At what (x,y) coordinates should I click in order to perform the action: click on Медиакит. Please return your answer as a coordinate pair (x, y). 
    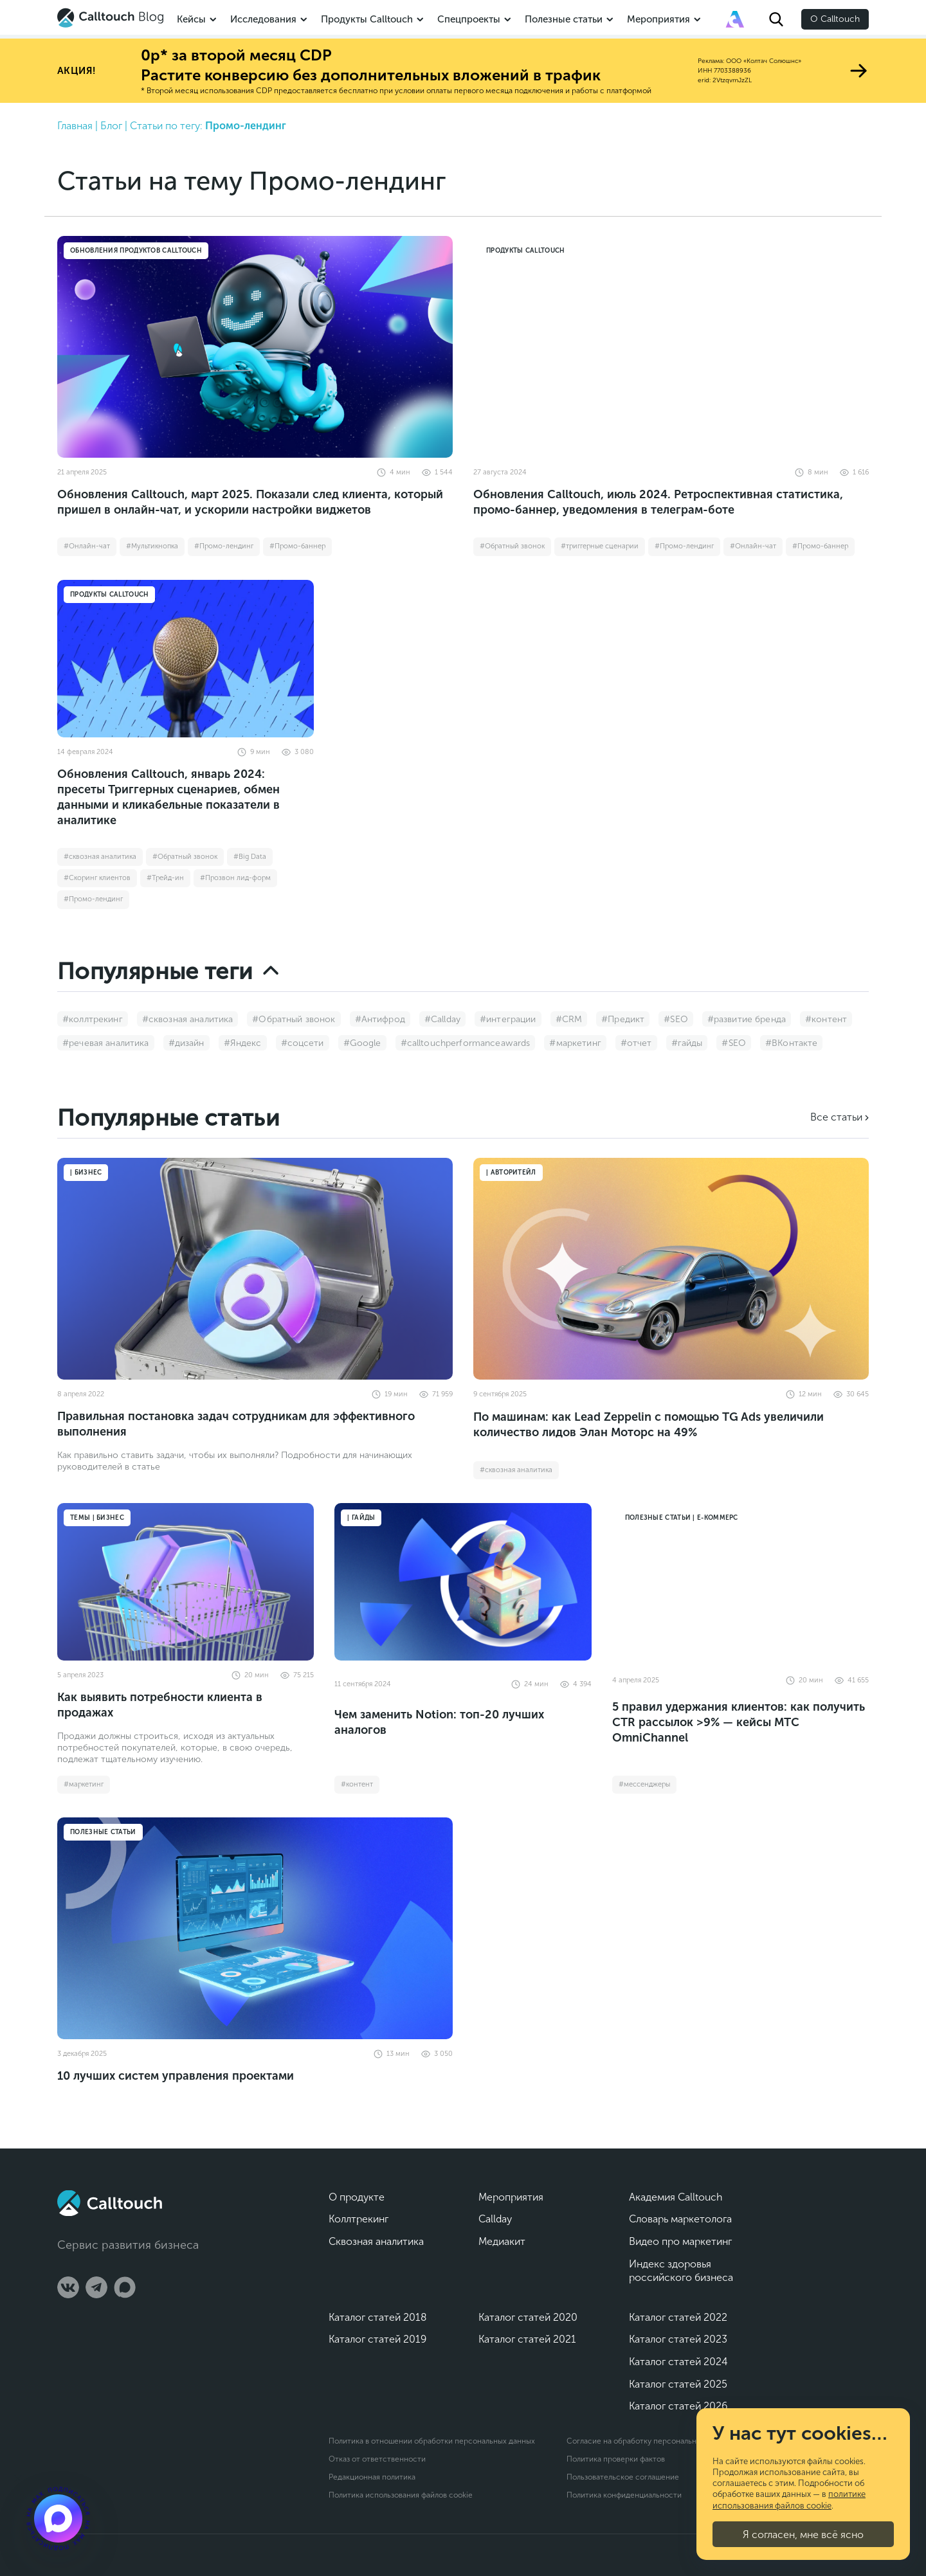
    Looking at the image, I should click on (501, 2241).